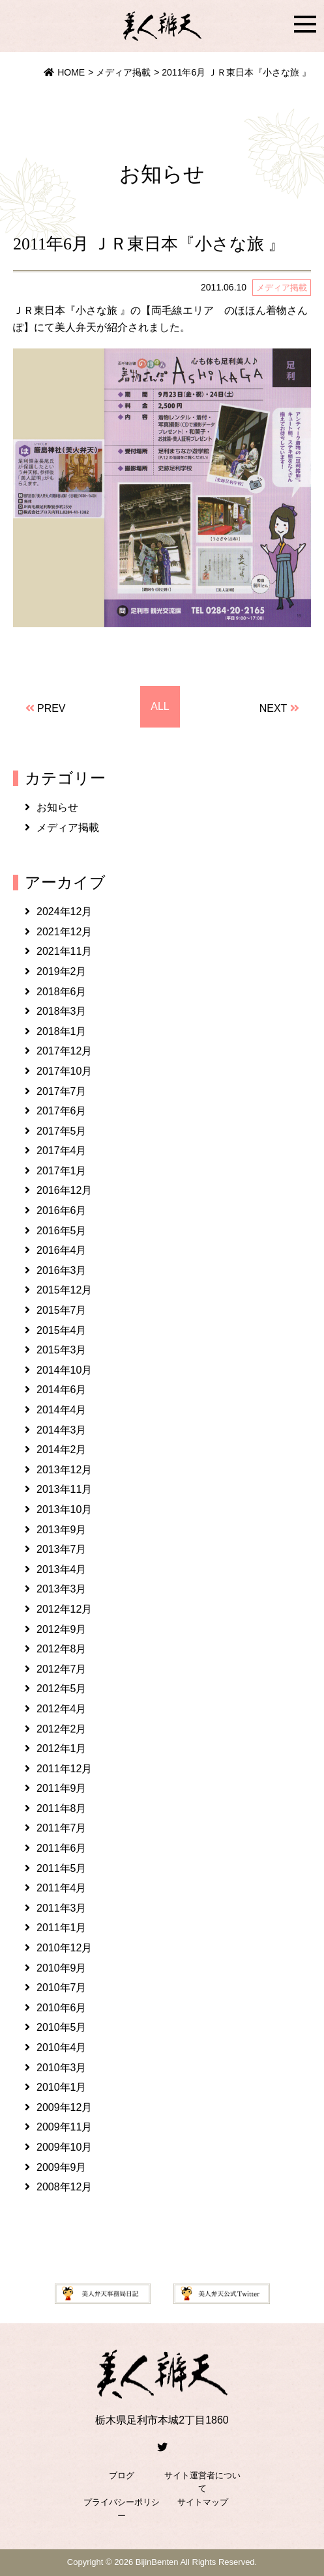 The height and width of the screenshot is (2576, 324). I want to click on 2011年1月, so click(62, 1927).